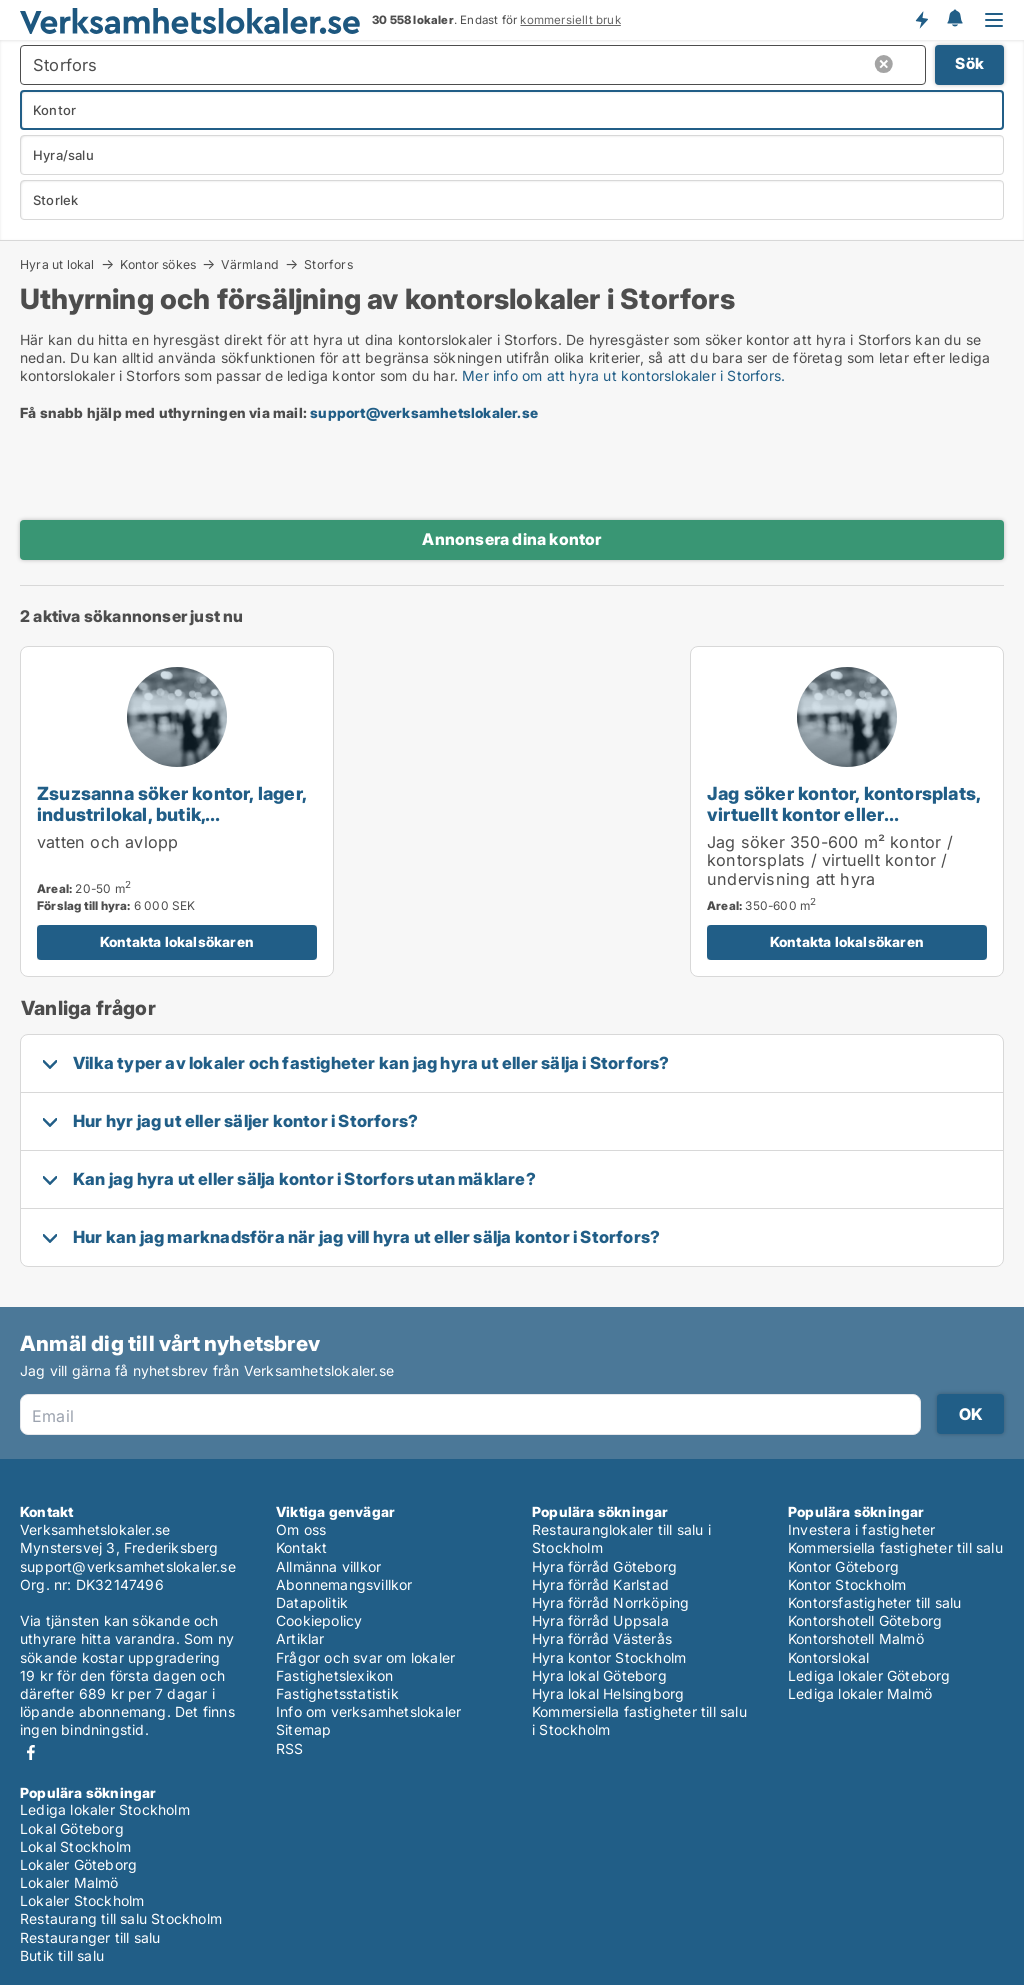 Image resolution: width=1024 pixels, height=1985 pixels. I want to click on Lediga lokaler Stockholm, so click(105, 1809).